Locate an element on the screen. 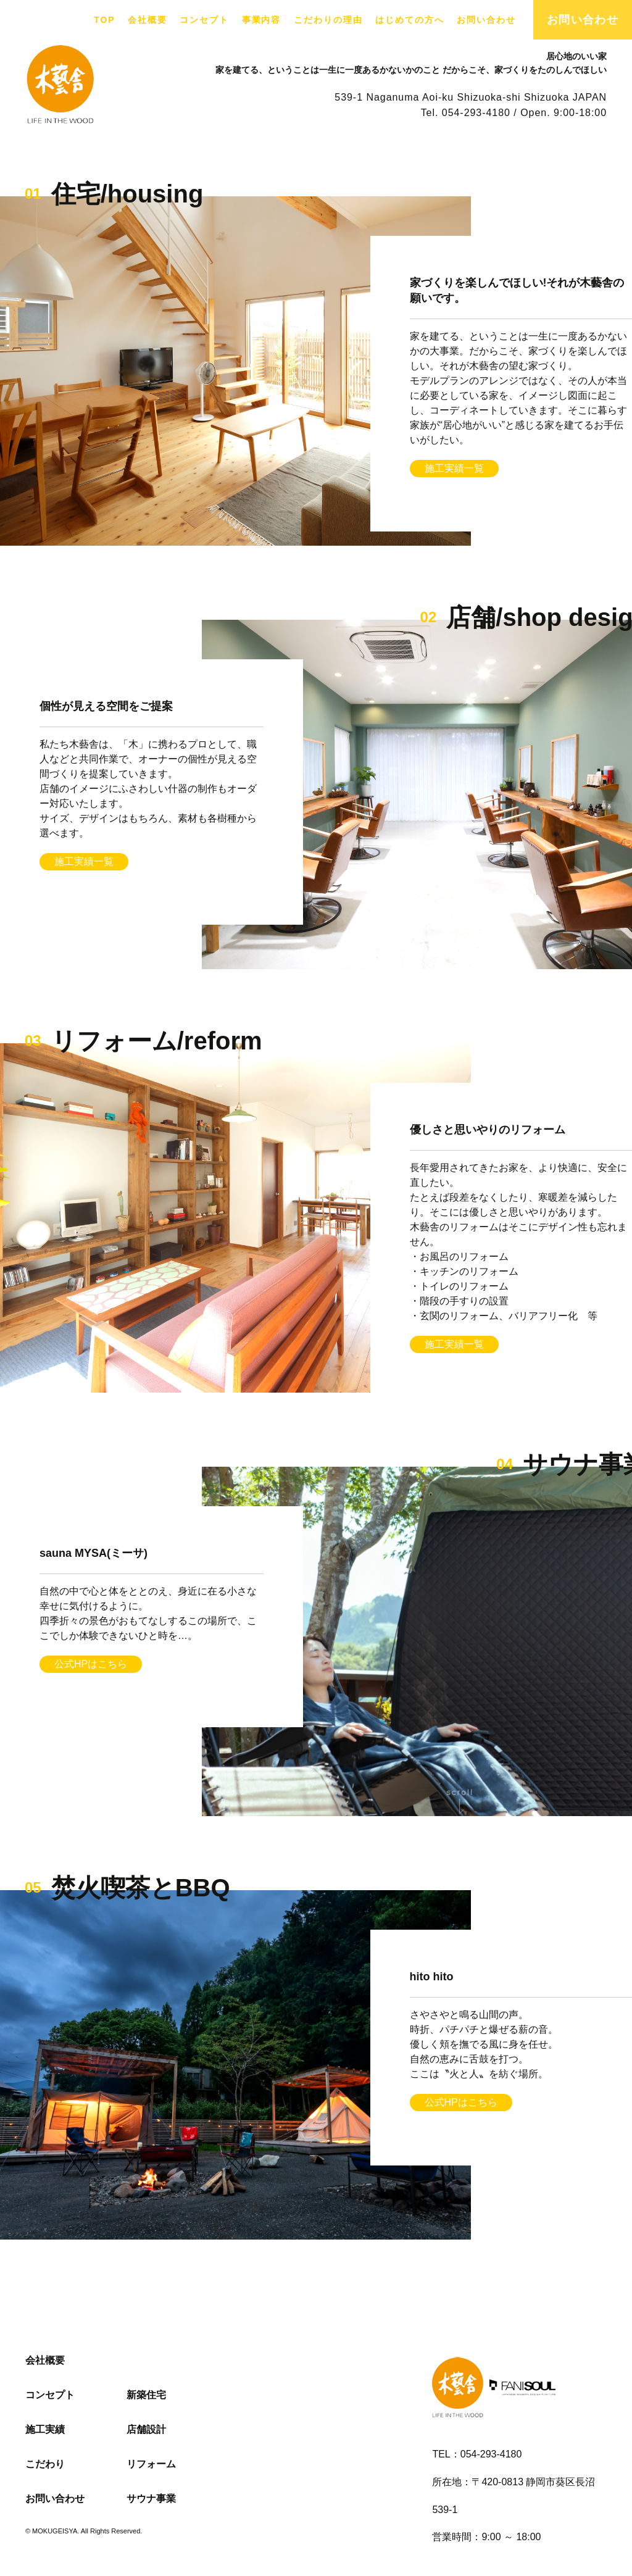 This screenshot has height=2576, width=632. リフォーム is located at coordinates (151, 2464).